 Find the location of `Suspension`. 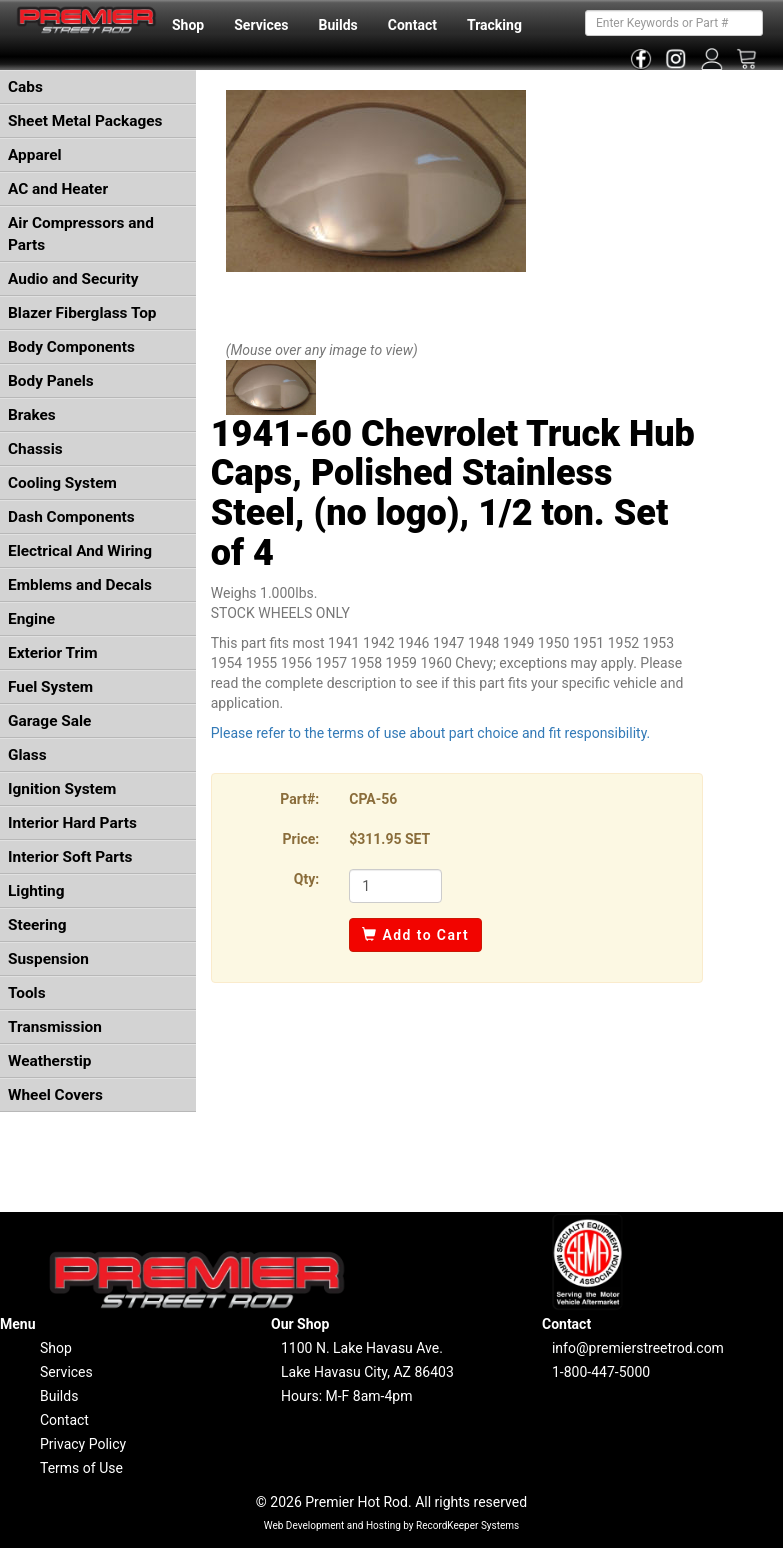

Suspension is located at coordinates (48, 959).